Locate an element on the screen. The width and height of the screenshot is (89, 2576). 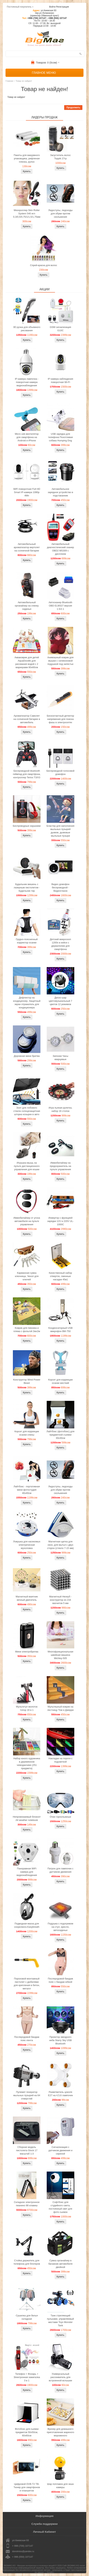
Запонки Часы кварцевые is located at coordinates (60, 1058).